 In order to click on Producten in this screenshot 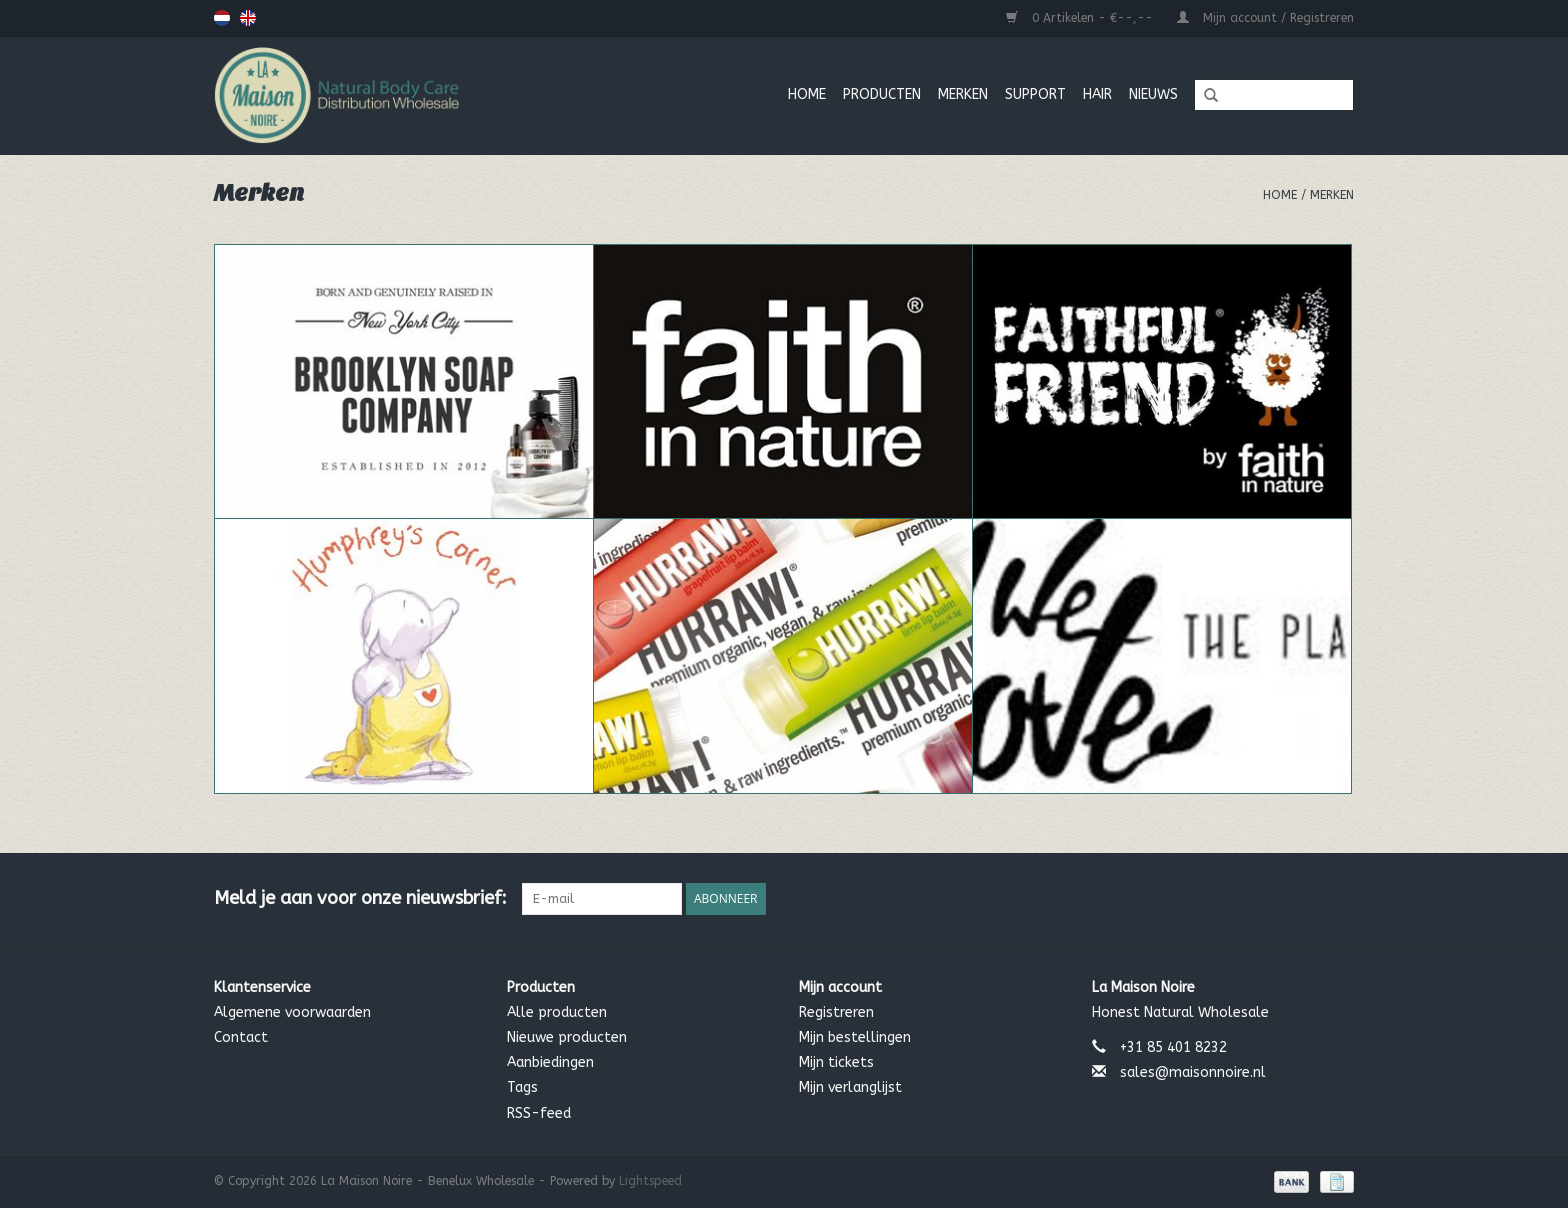, I will do `click(882, 94)`.